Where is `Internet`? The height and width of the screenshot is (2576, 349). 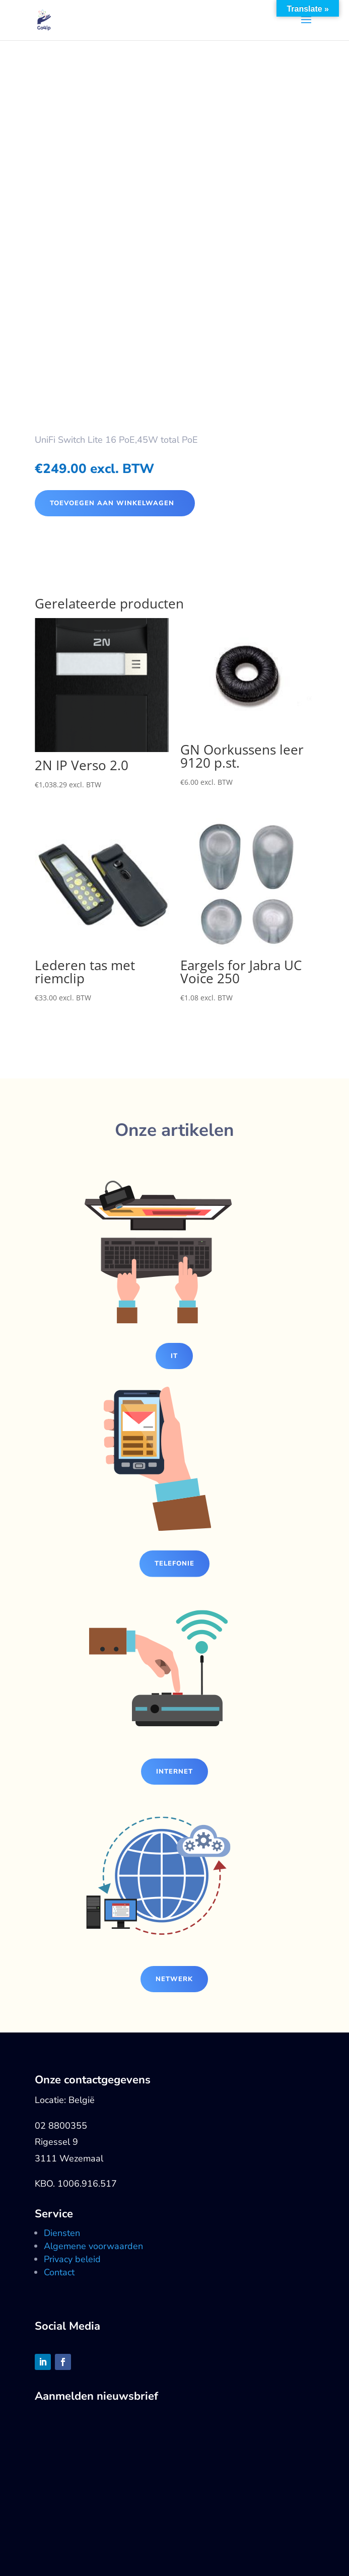
Internet is located at coordinates (174, 1771).